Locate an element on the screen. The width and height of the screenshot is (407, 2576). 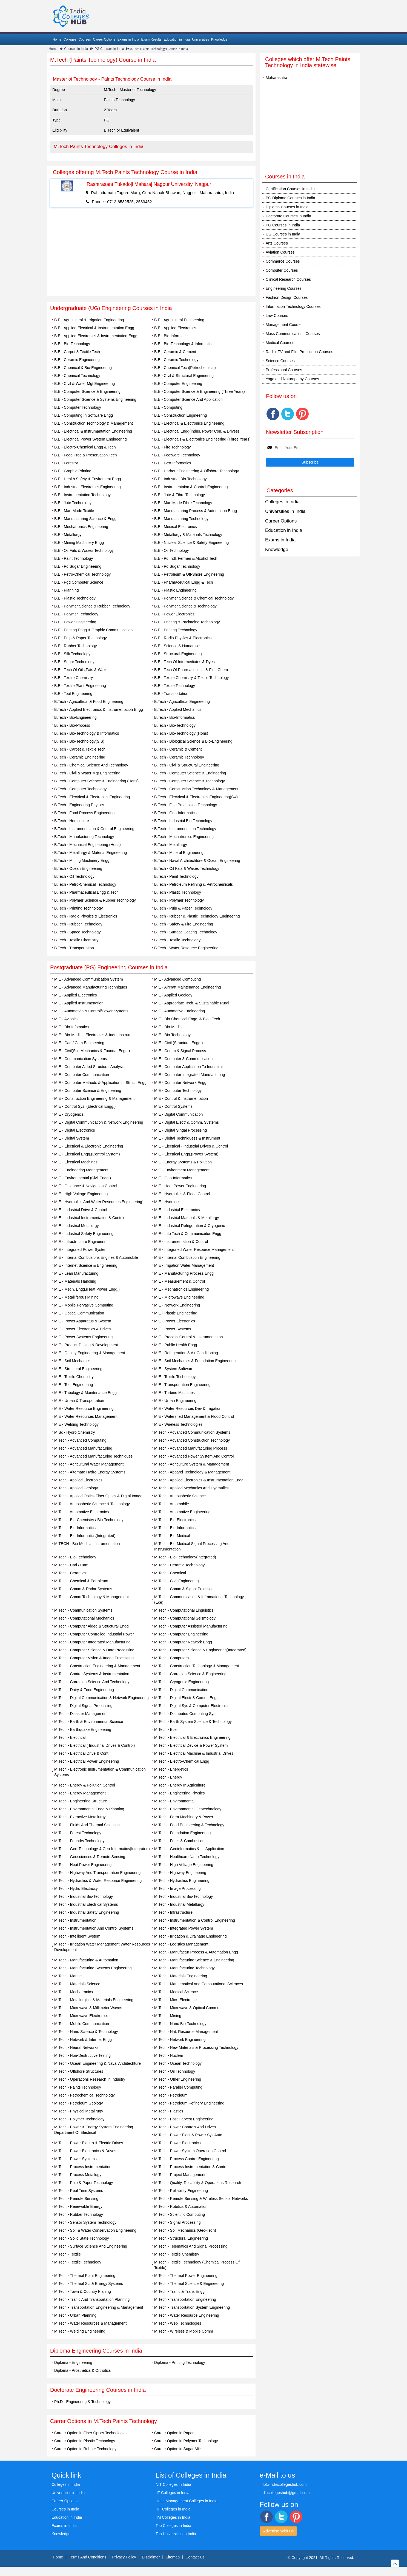
M.Tech - Offshore Structures is located at coordinates (78, 2071).